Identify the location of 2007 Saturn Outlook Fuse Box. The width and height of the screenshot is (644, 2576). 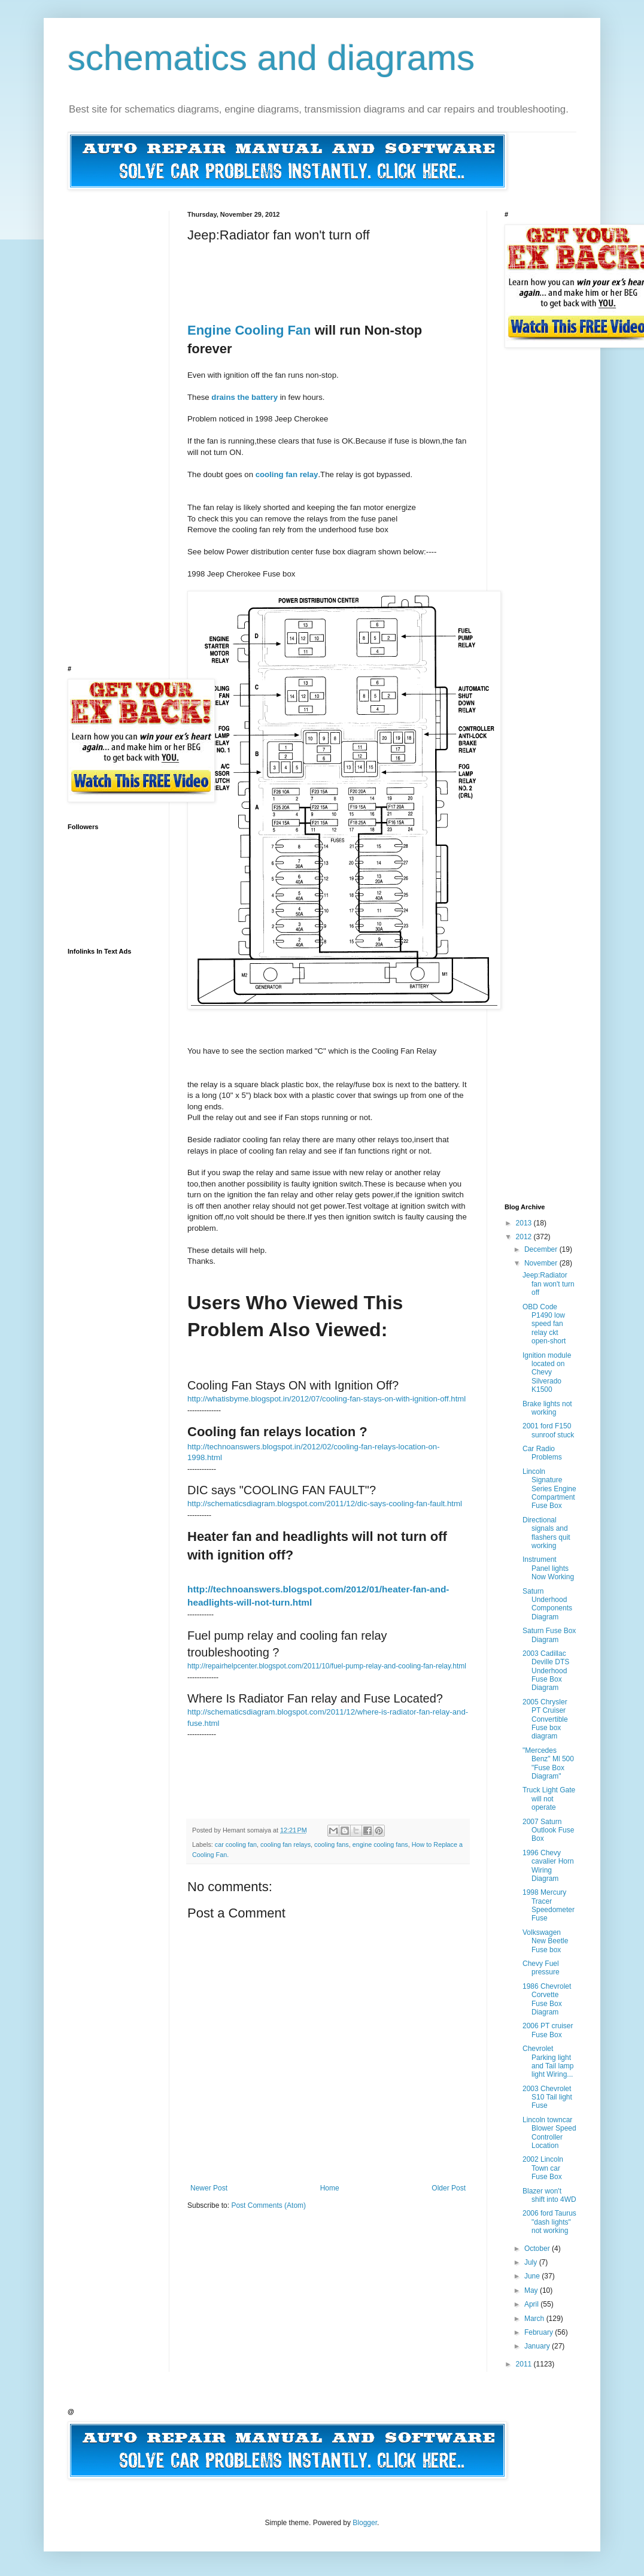
(548, 1830).